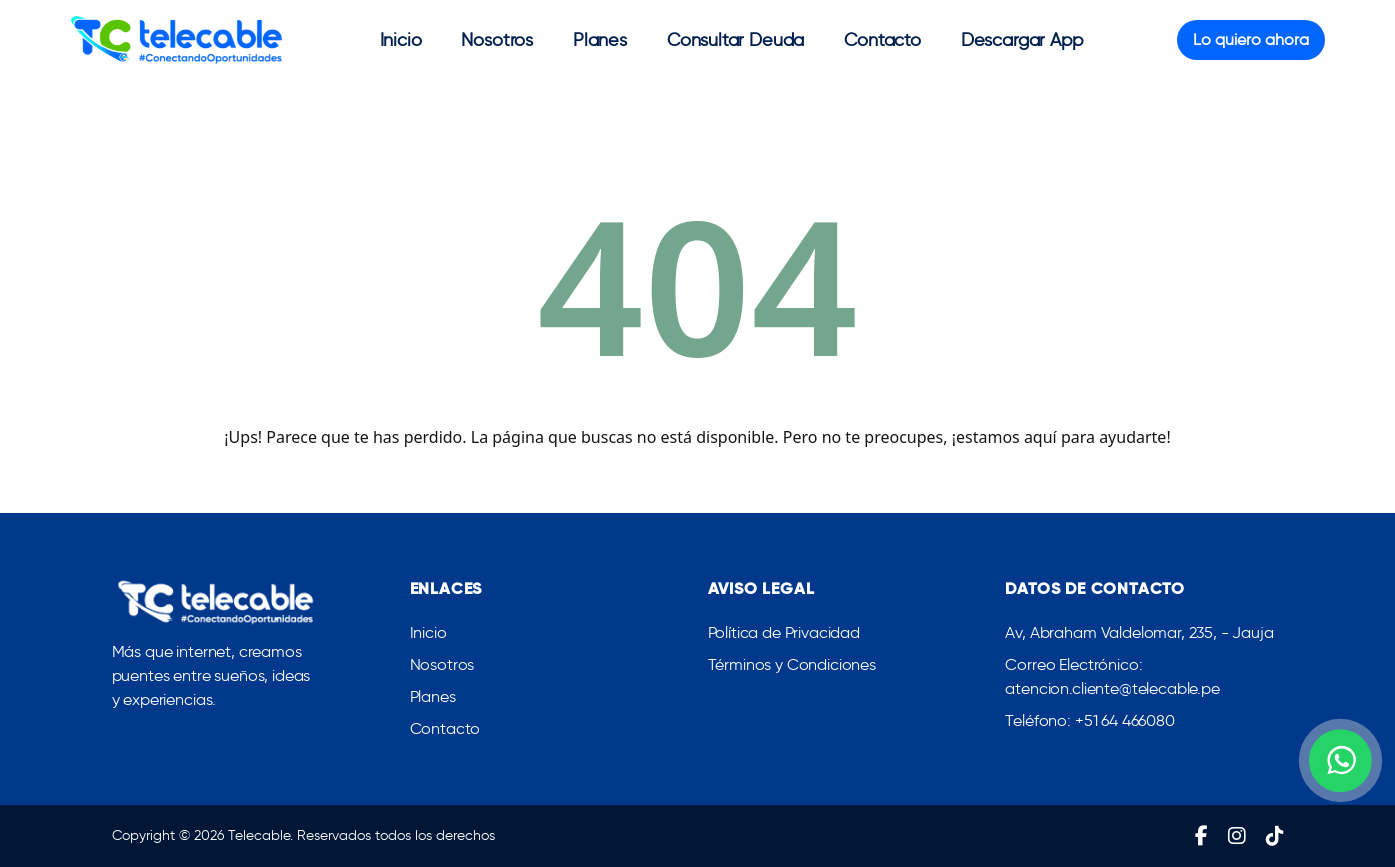  What do you see at coordinates (882, 40) in the screenshot?
I see `Contacto` at bounding box center [882, 40].